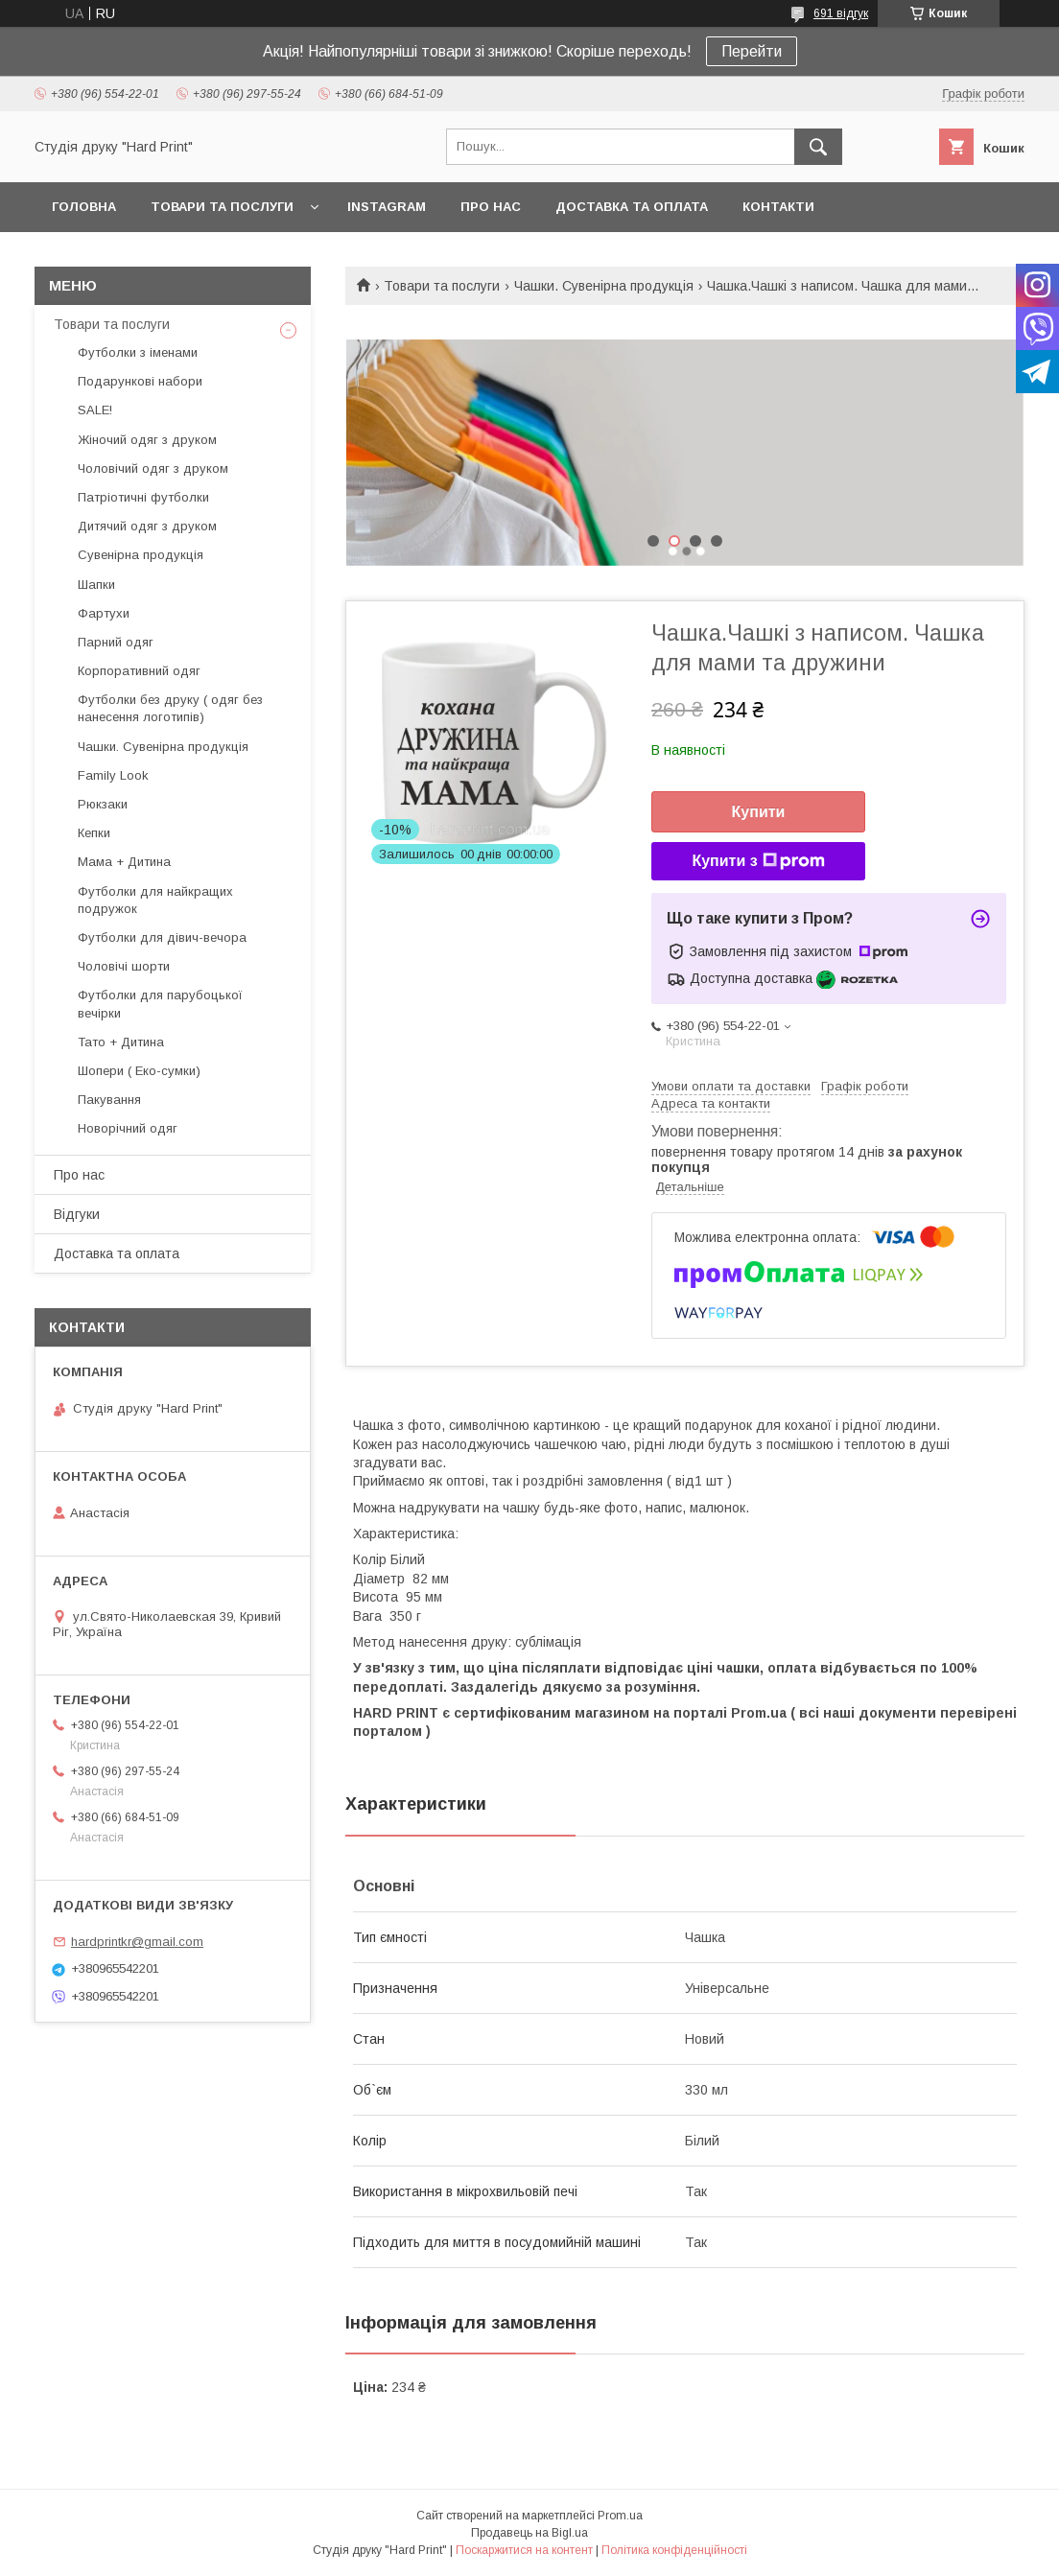 This screenshot has height=2576, width=1059. What do you see at coordinates (84, 206) in the screenshot?
I see `Головна` at bounding box center [84, 206].